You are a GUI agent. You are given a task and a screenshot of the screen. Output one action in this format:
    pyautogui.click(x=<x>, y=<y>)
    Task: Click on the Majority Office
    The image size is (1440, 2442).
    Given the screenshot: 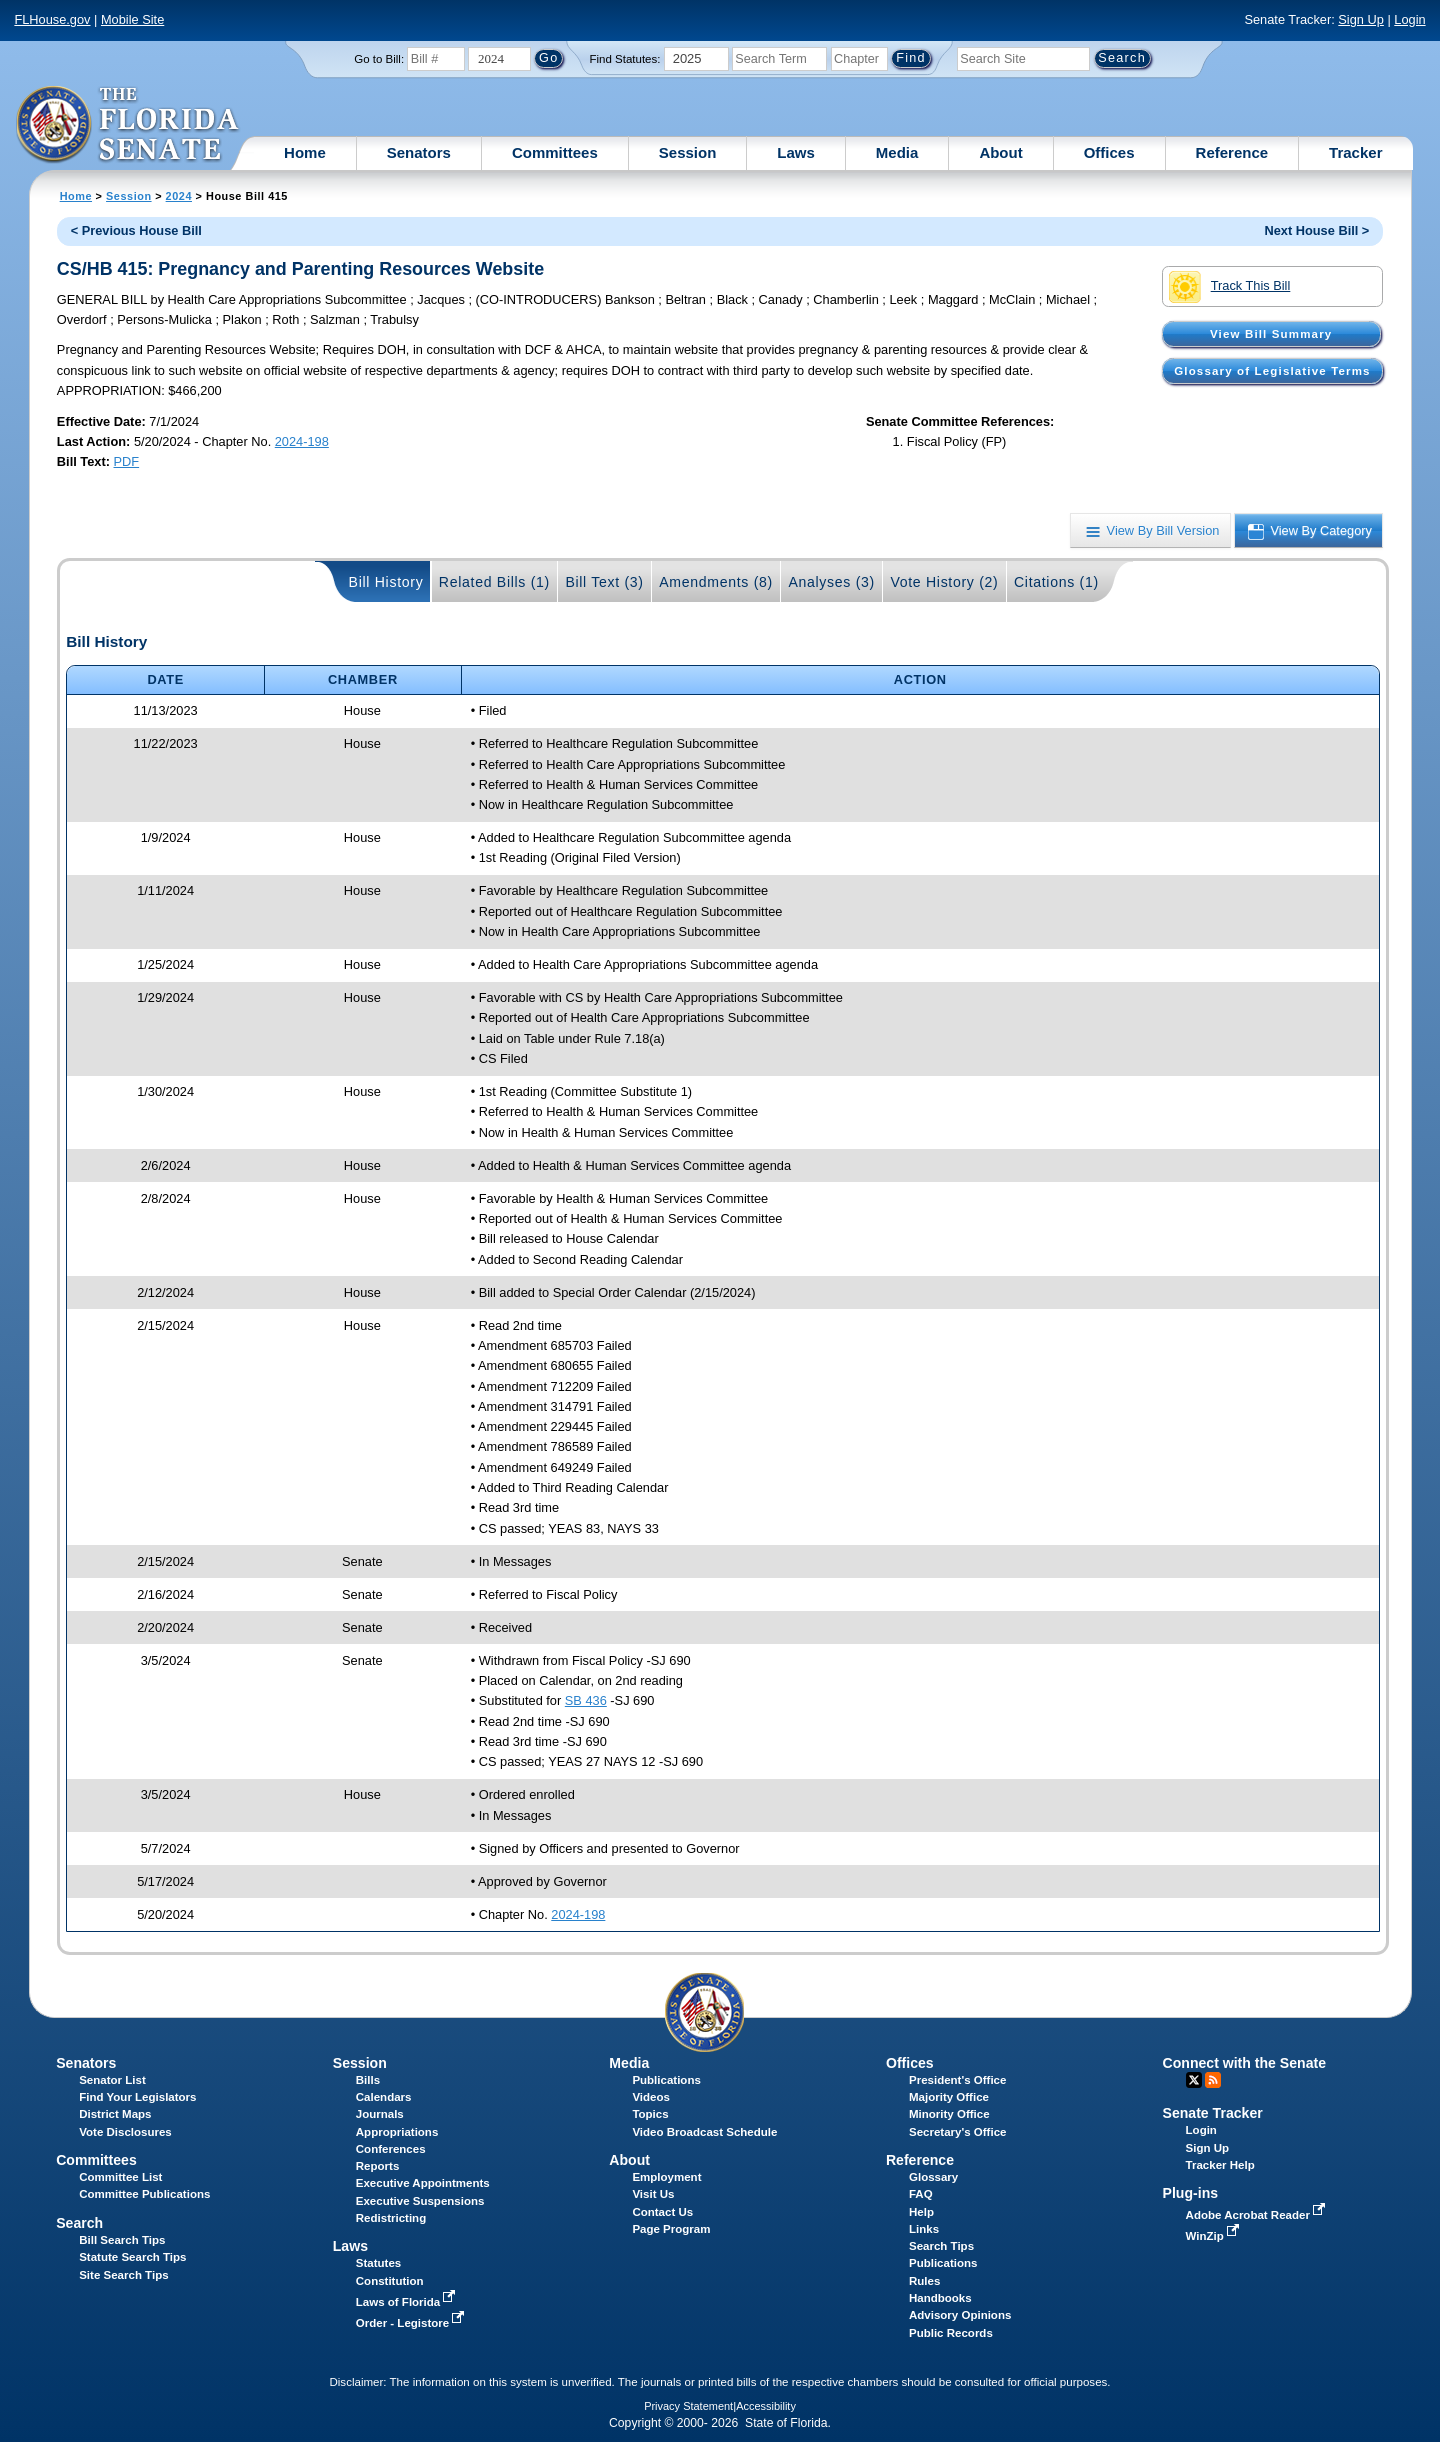 What is the action you would take?
    pyautogui.click(x=949, y=2097)
    